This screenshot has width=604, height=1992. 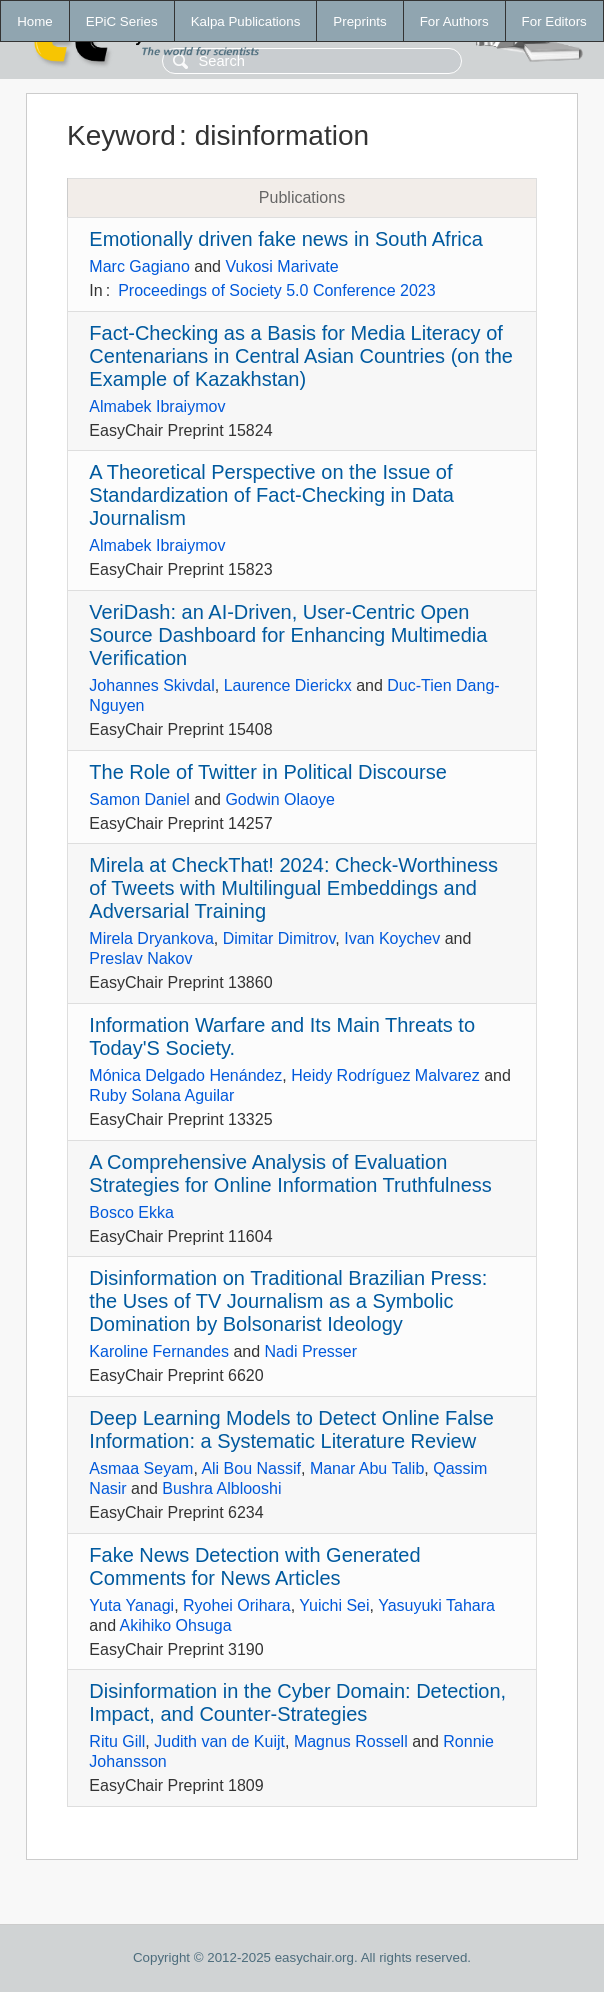 What do you see at coordinates (279, 938) in the screenshot?
I see `Dimitar Dimitrov` at bounding box center [279, 938].